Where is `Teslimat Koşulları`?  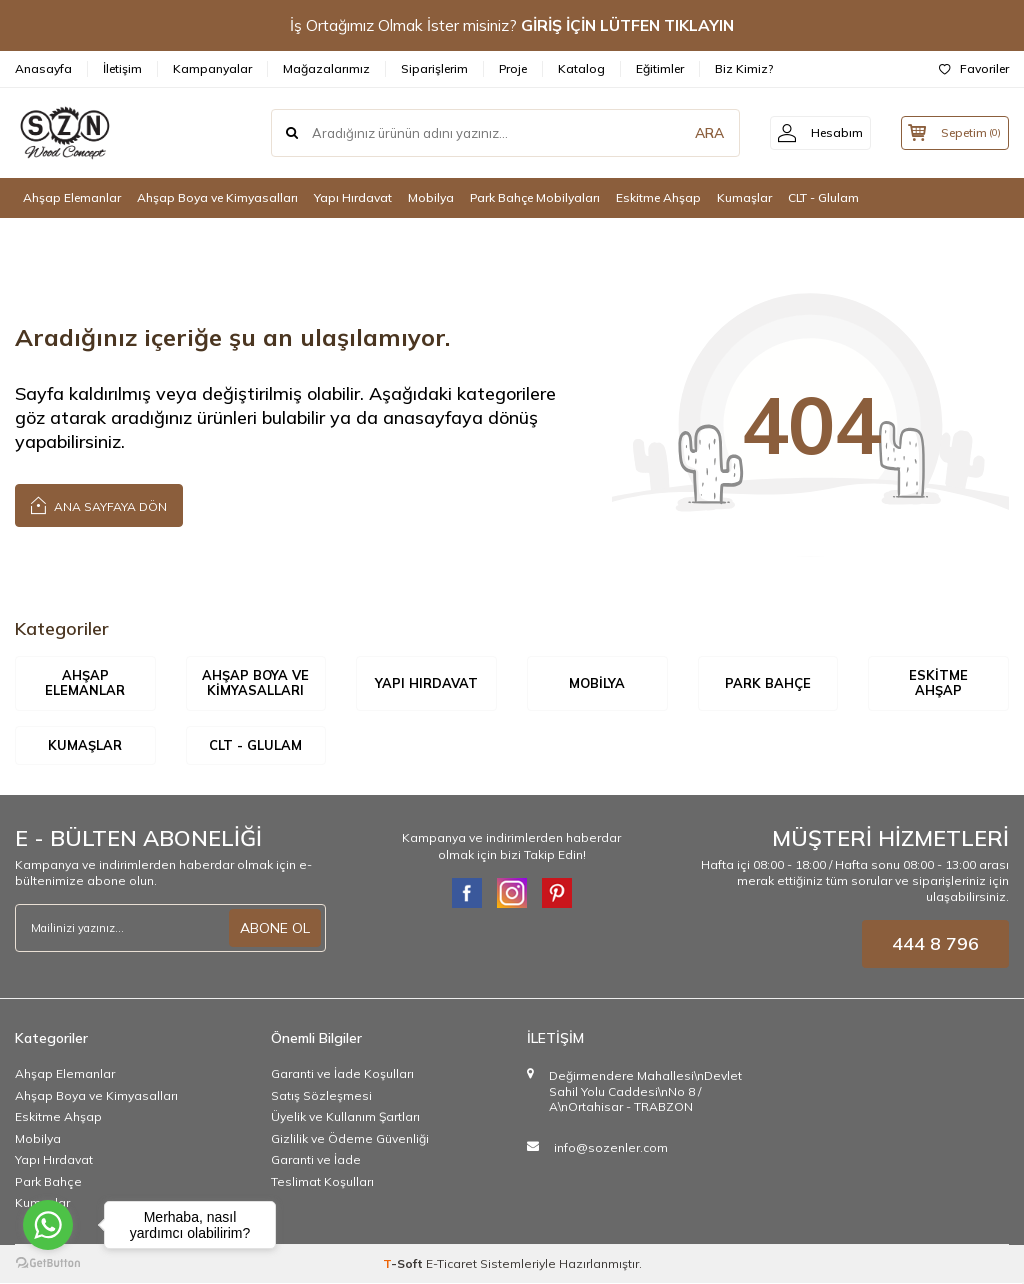 Teslimat Koşulları is located at coordinates (322, 1181).